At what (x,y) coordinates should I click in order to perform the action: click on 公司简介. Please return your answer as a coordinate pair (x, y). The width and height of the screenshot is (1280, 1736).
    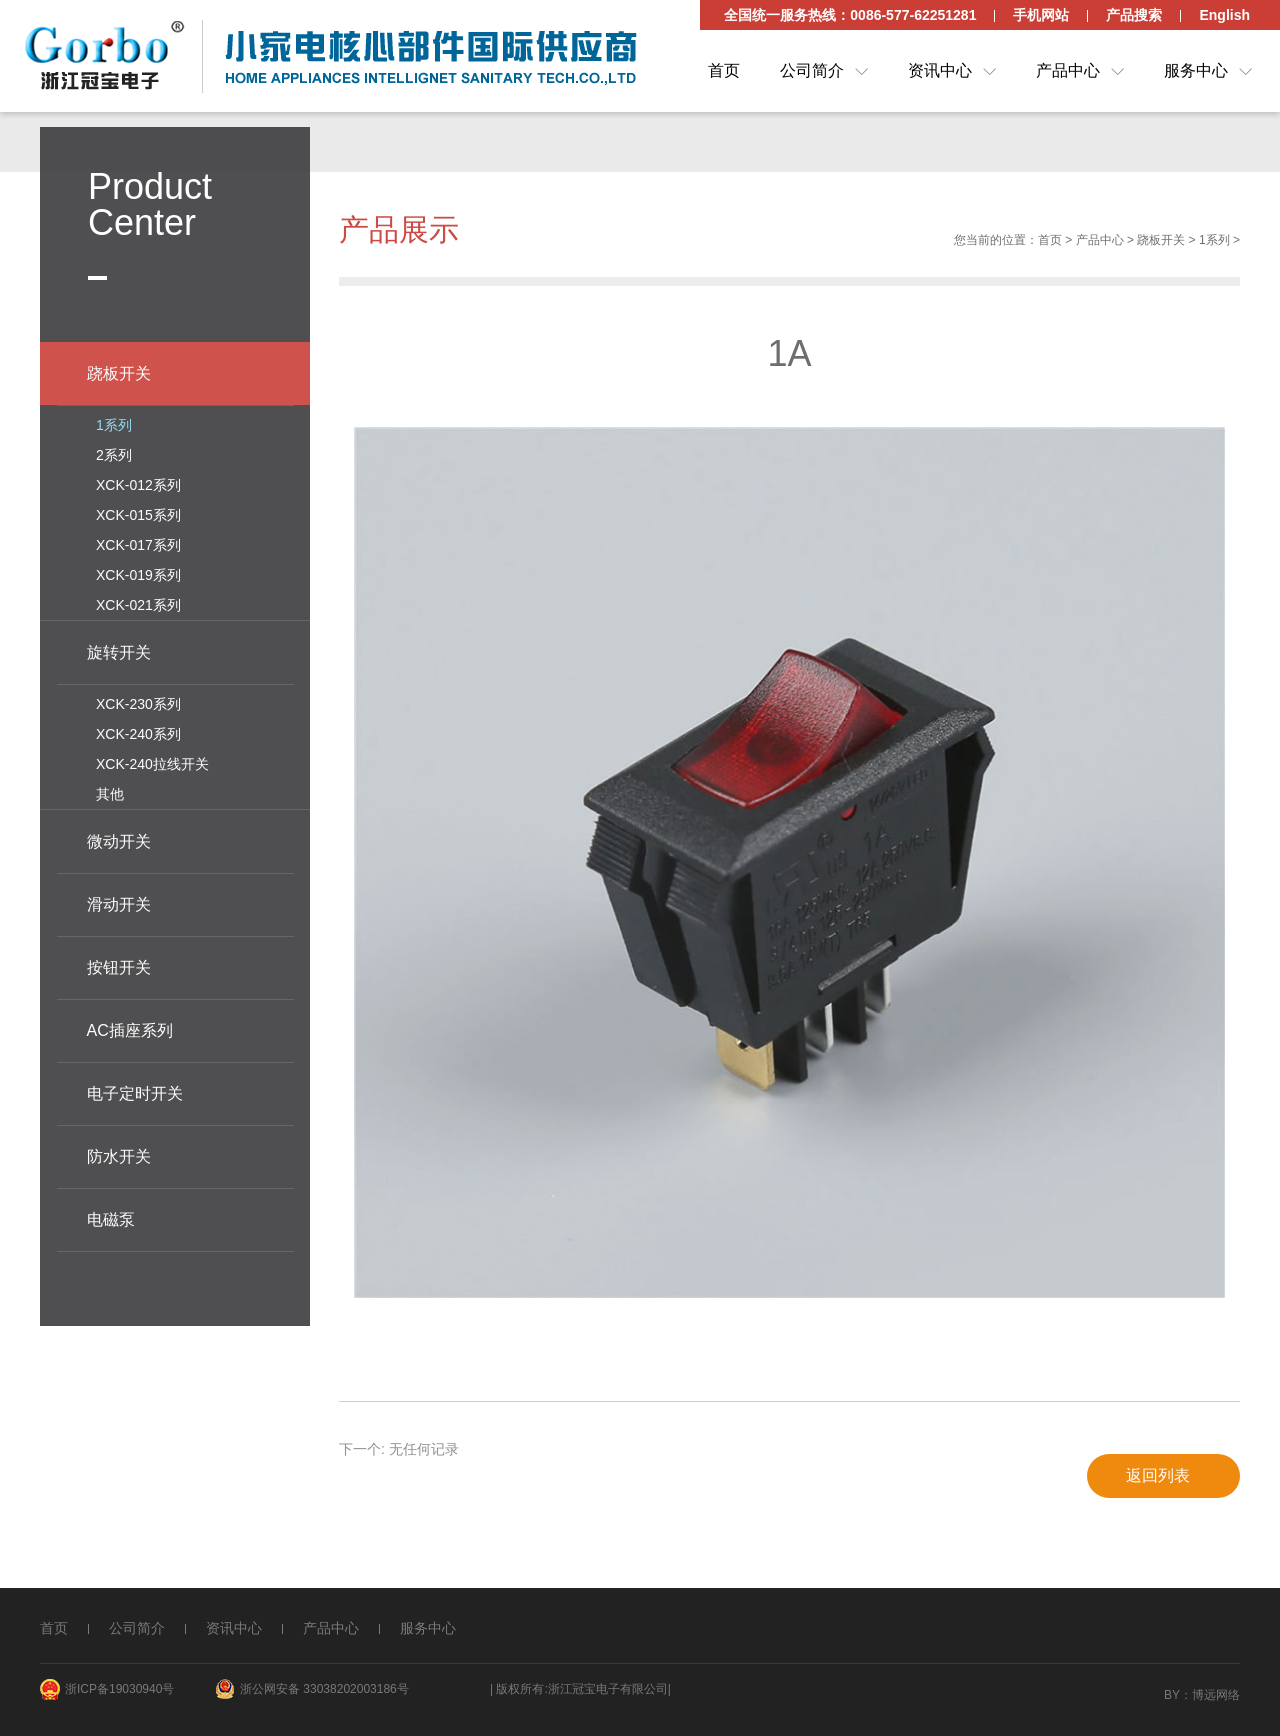
    Looking at the image, I should click on (812, 70).